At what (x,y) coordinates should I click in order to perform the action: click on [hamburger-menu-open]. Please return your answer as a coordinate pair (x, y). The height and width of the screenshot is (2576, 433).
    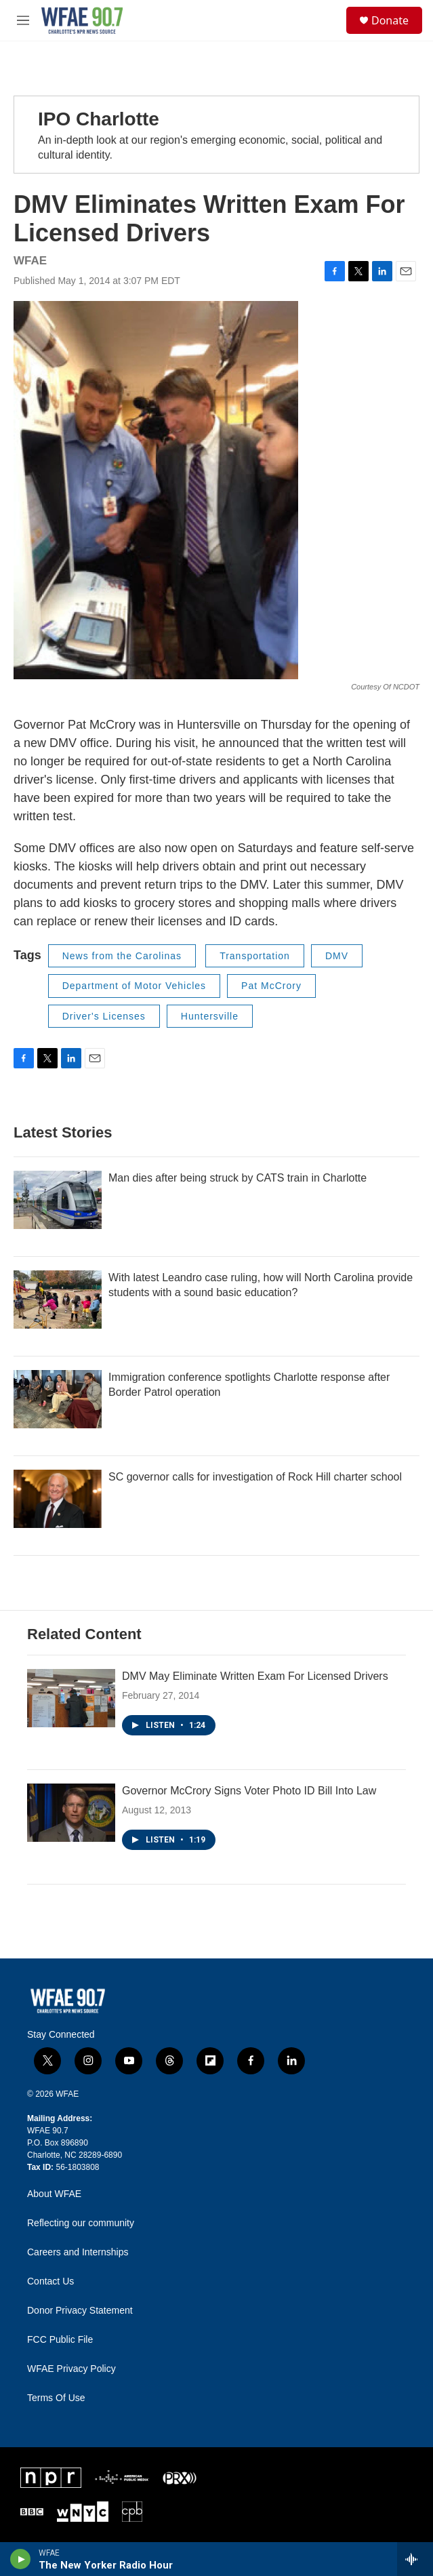
    Looking at the image, I should click on (23, 20).